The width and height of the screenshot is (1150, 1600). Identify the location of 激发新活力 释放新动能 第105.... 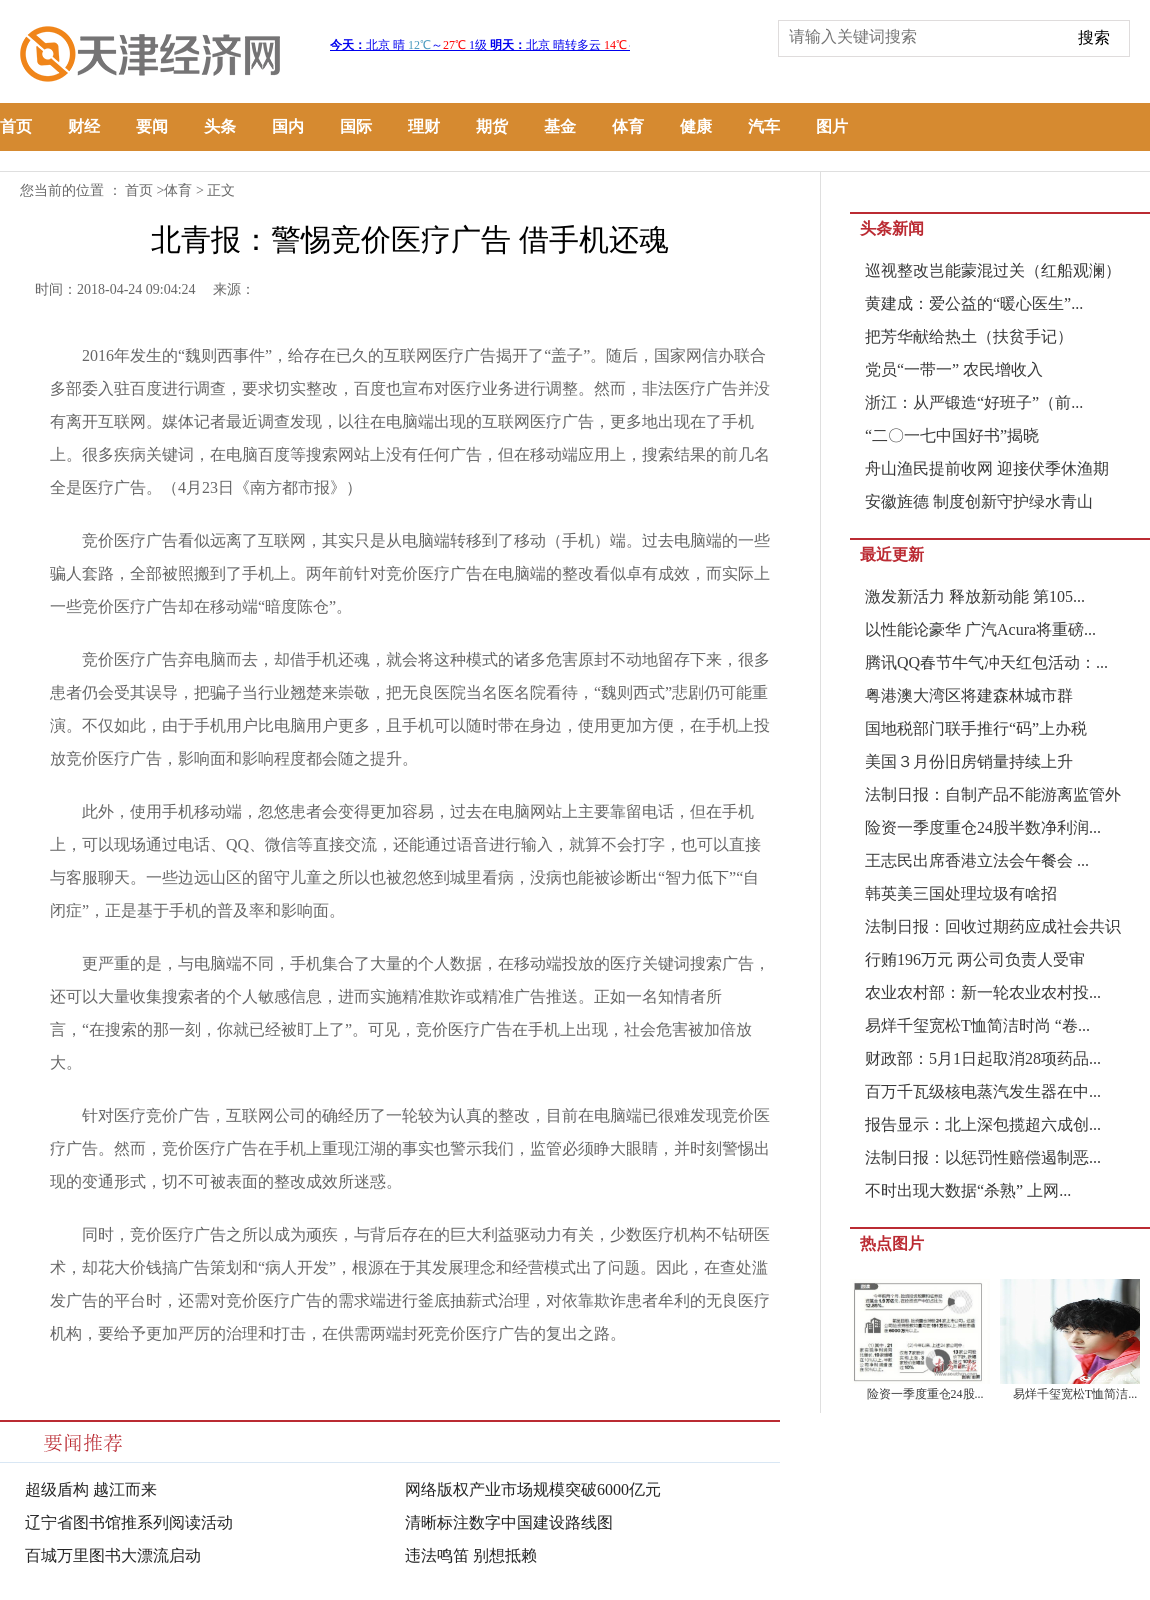
(975, 596).